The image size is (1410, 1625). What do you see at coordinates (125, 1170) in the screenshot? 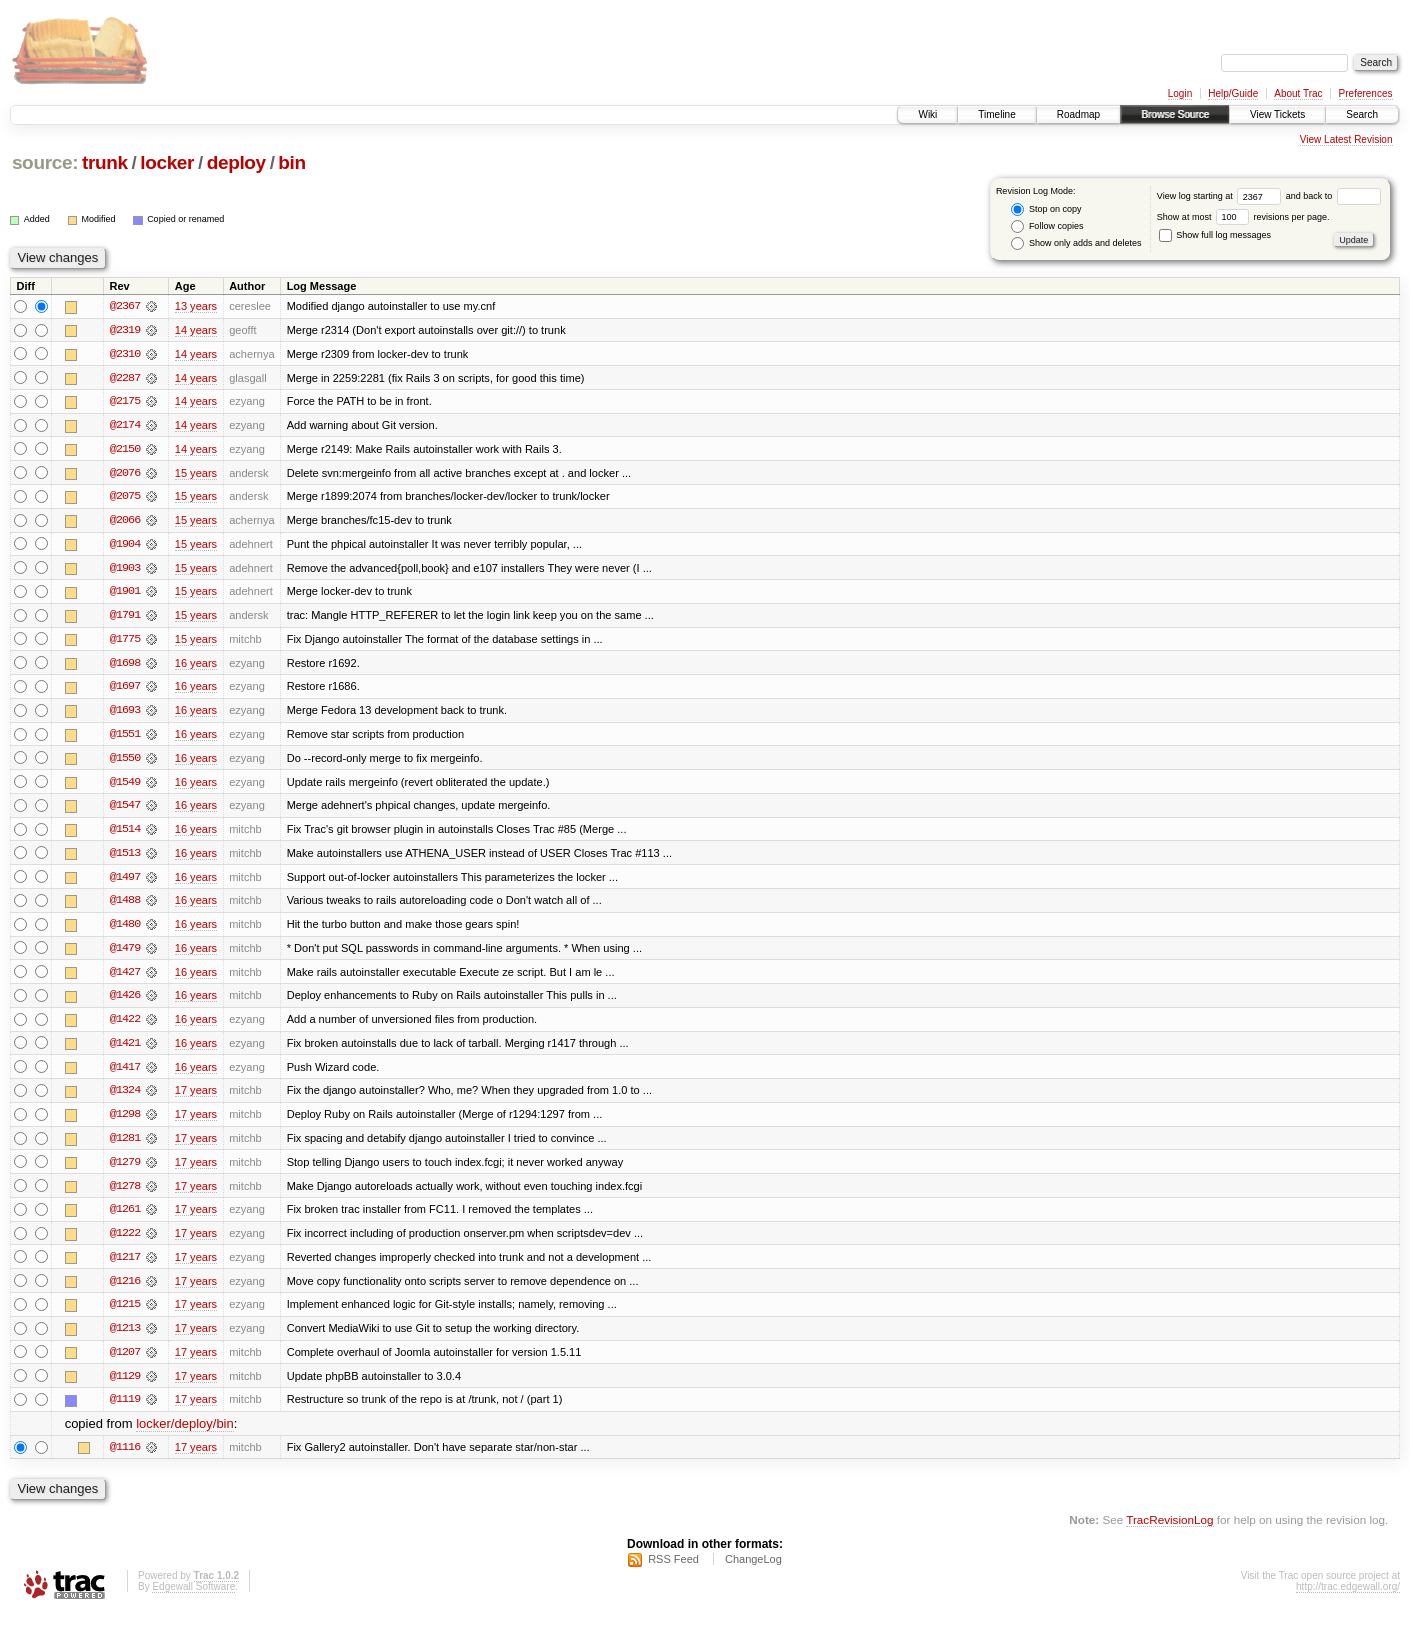
I see `@1279` at bounding box center [125, 1170].